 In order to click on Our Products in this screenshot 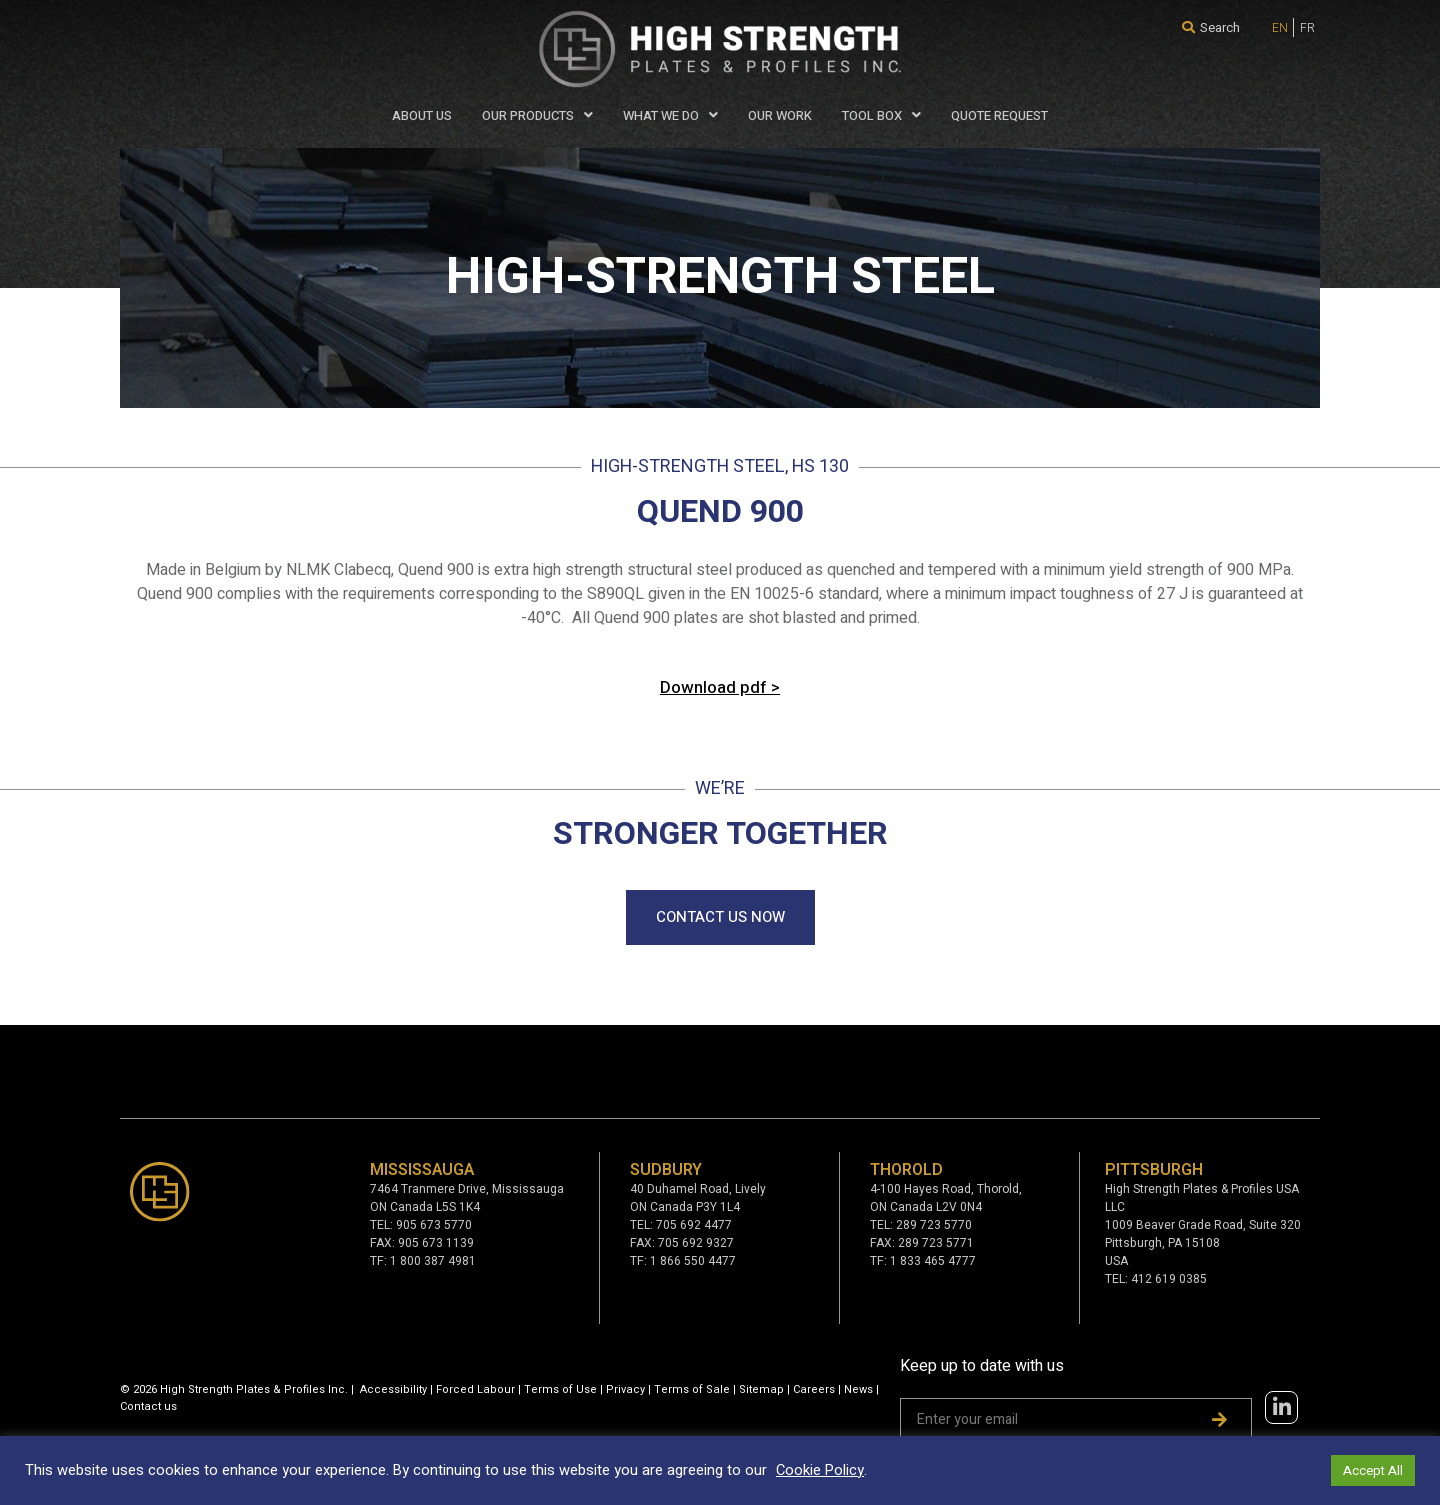, I will do `click(537, 115)`.